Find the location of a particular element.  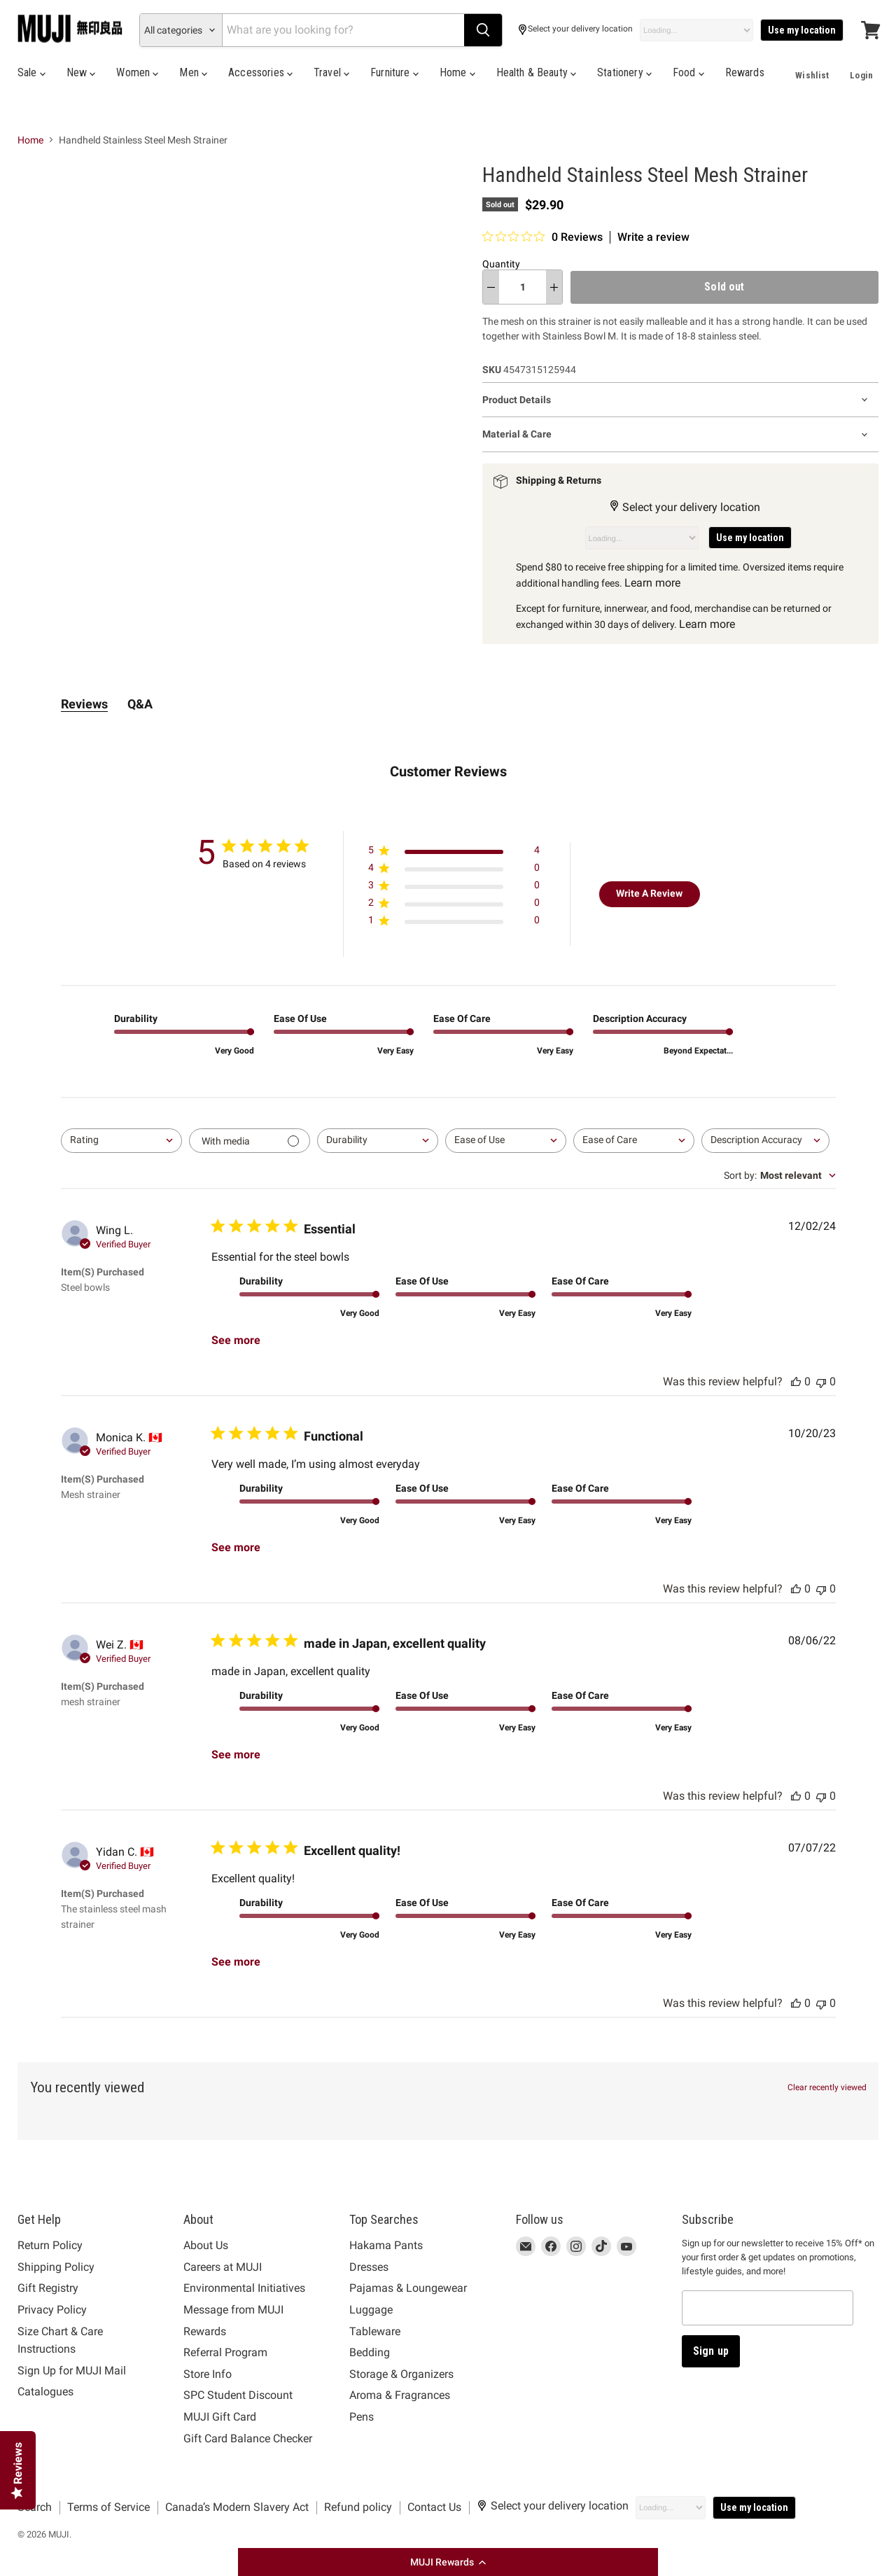

Health & Beauty is located at coordinates (536, 72).